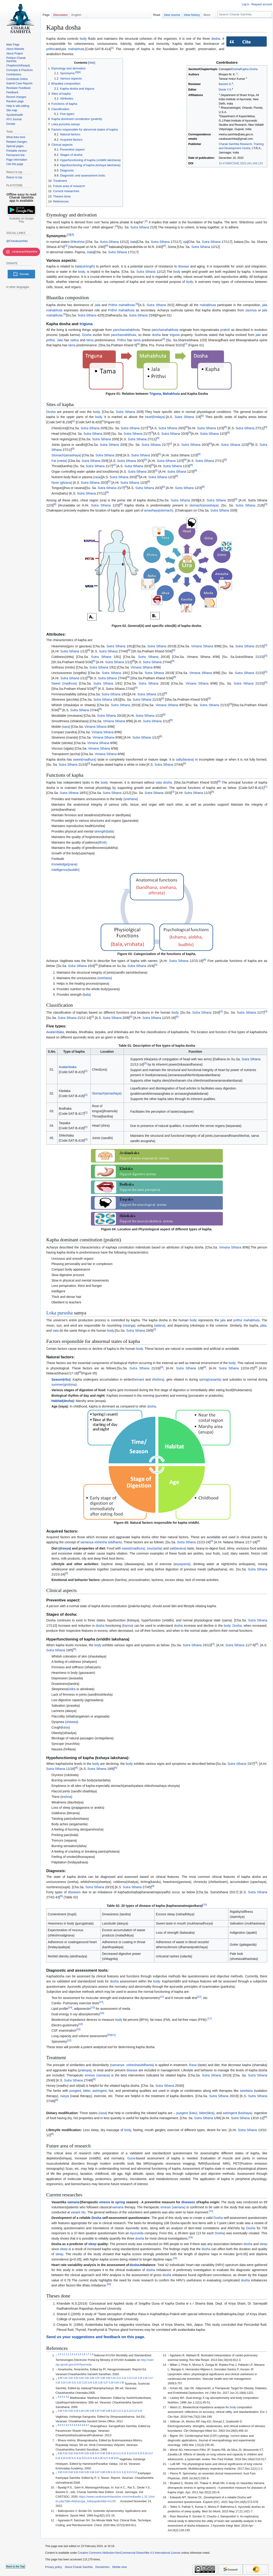 The image size is (273, 2576). I want to click on 5.08, so click(102, 2411).